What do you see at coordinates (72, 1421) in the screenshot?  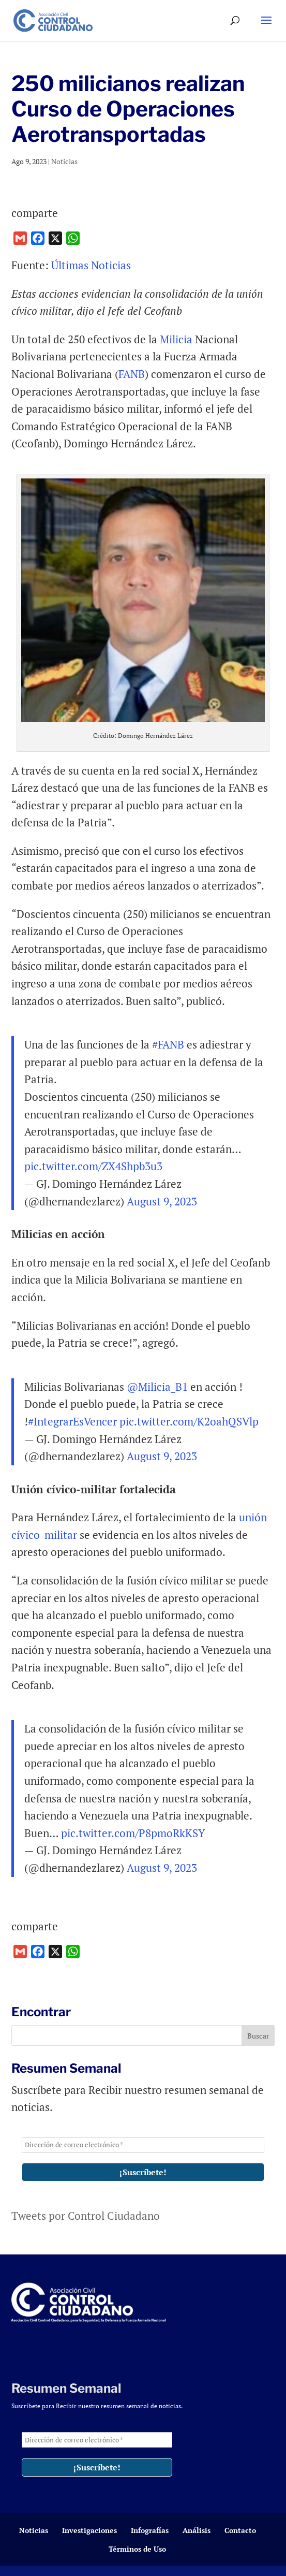 I see `#IntegrarEsVencer` at bounding box center [72, 1421].